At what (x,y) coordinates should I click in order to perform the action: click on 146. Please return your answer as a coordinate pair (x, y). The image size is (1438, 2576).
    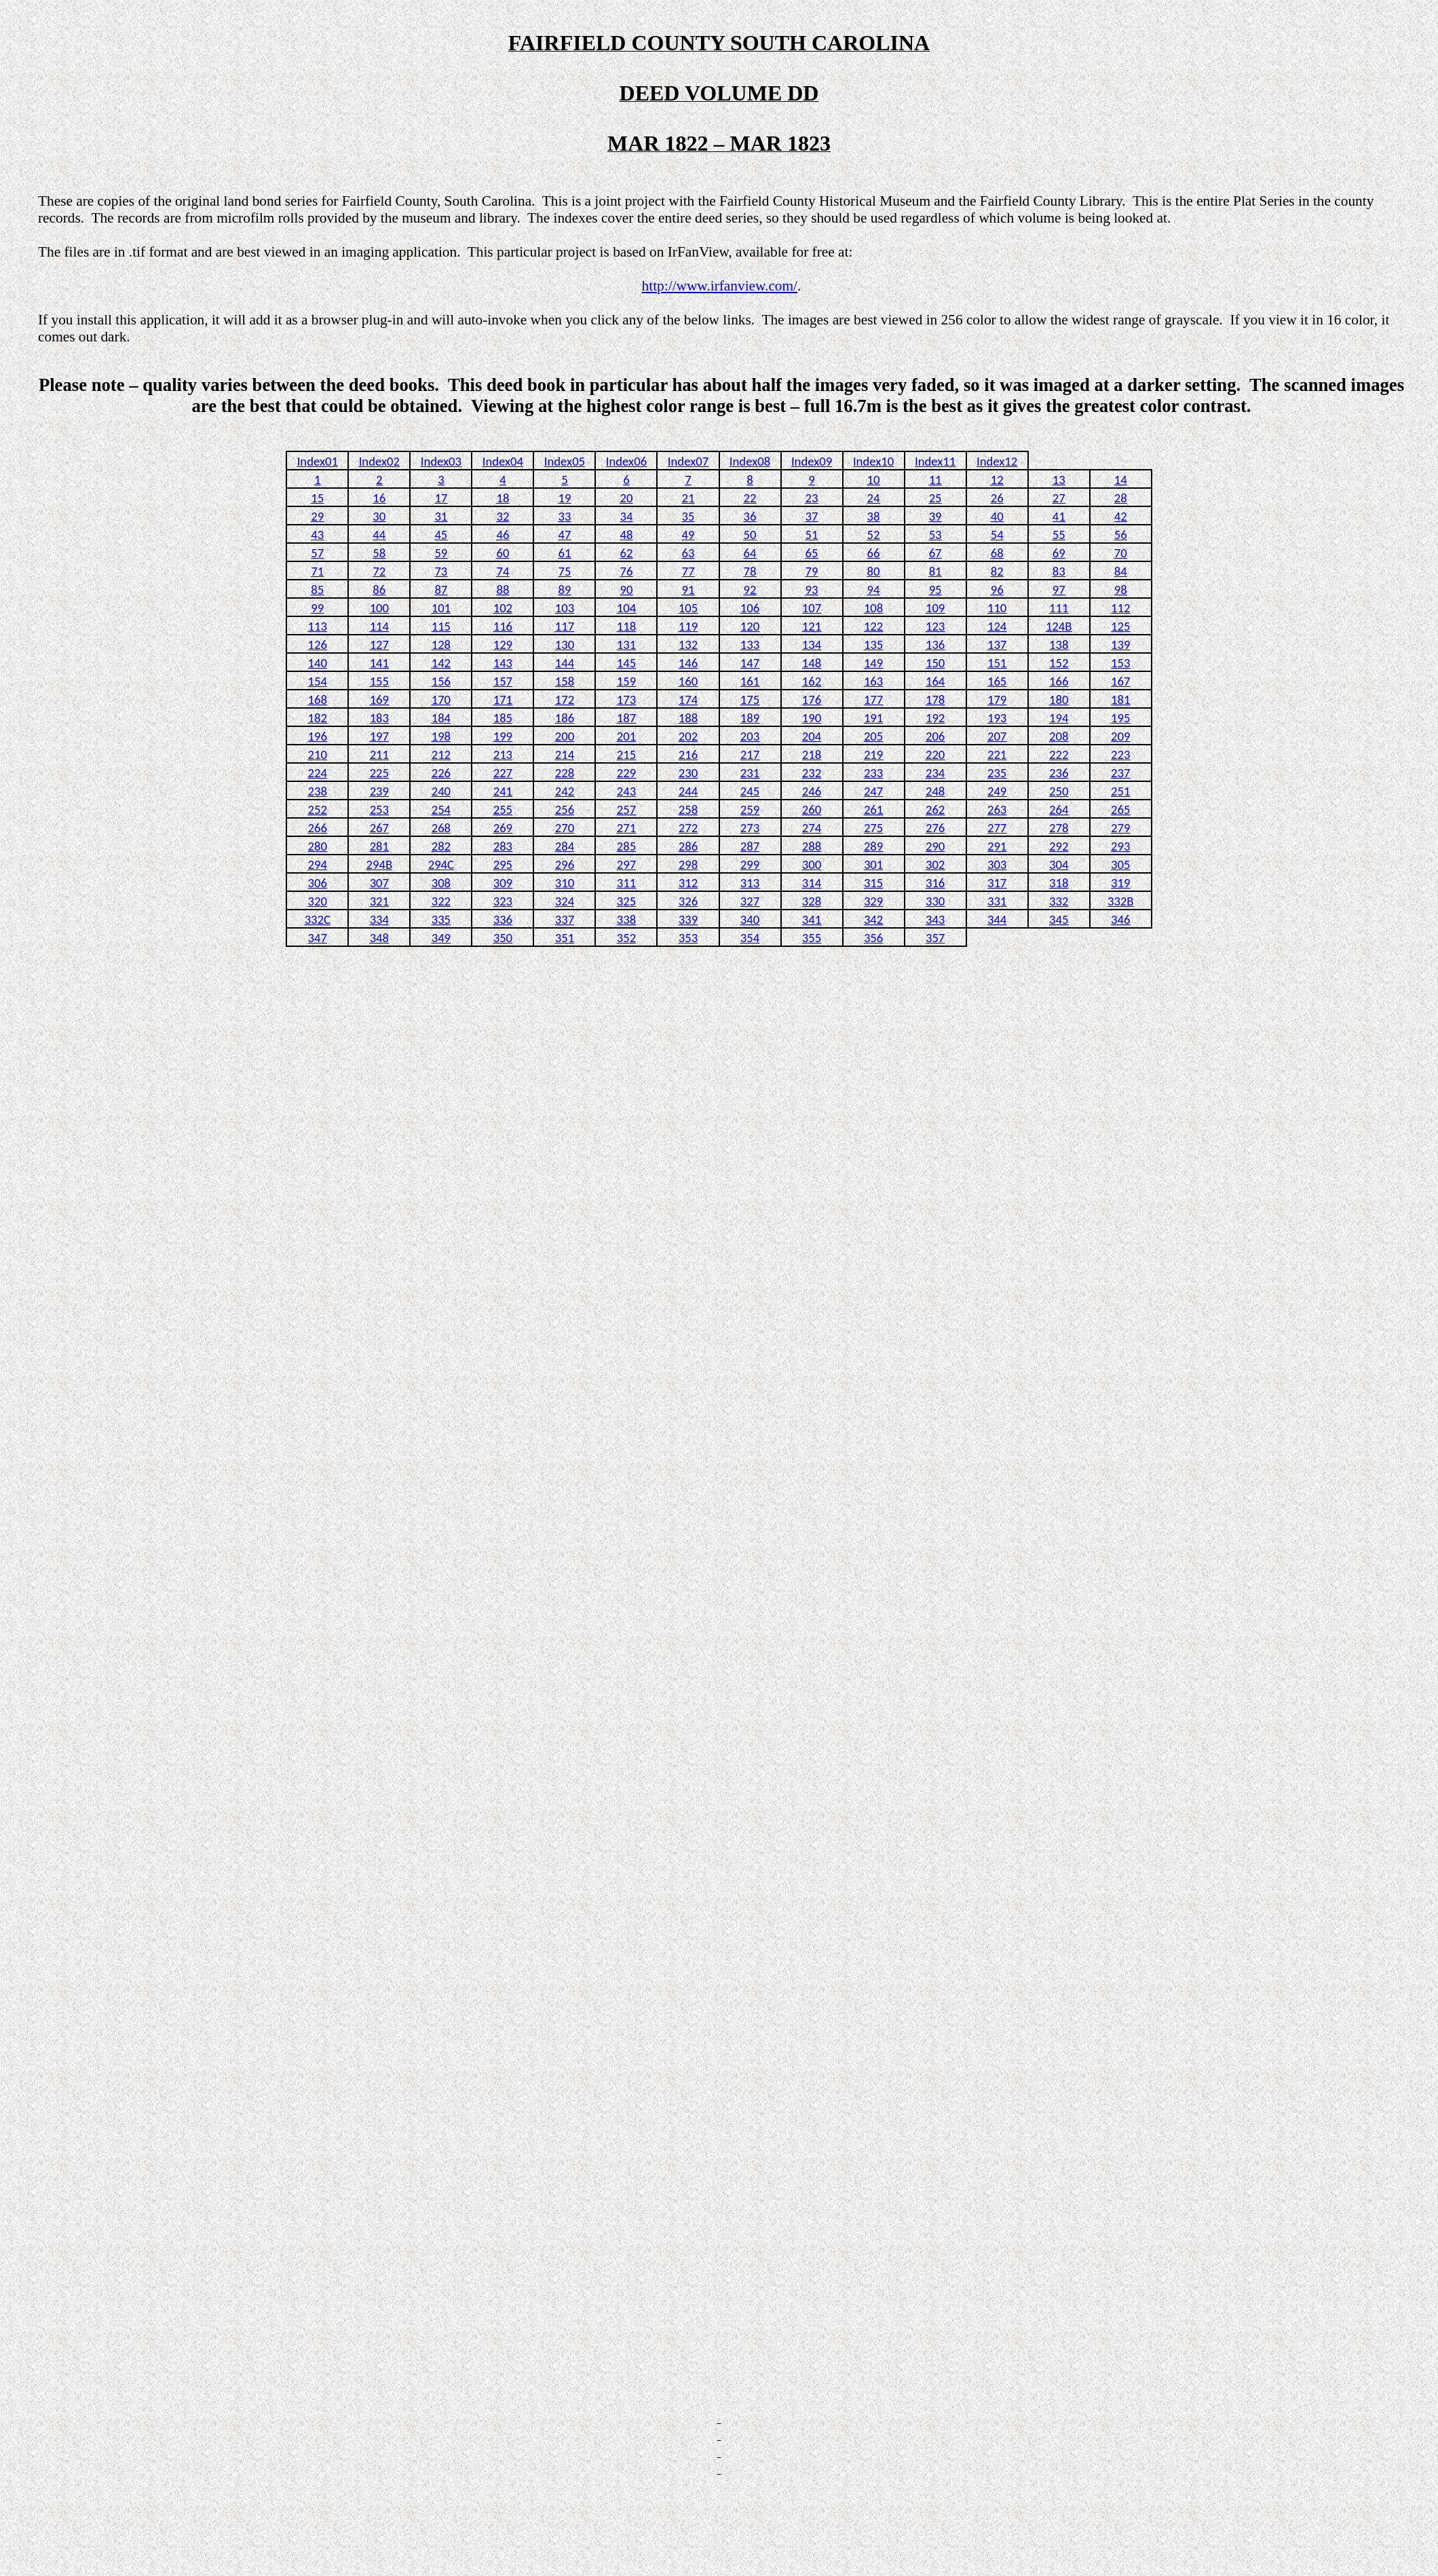
    Looking at the image, I should click on (688, 663).